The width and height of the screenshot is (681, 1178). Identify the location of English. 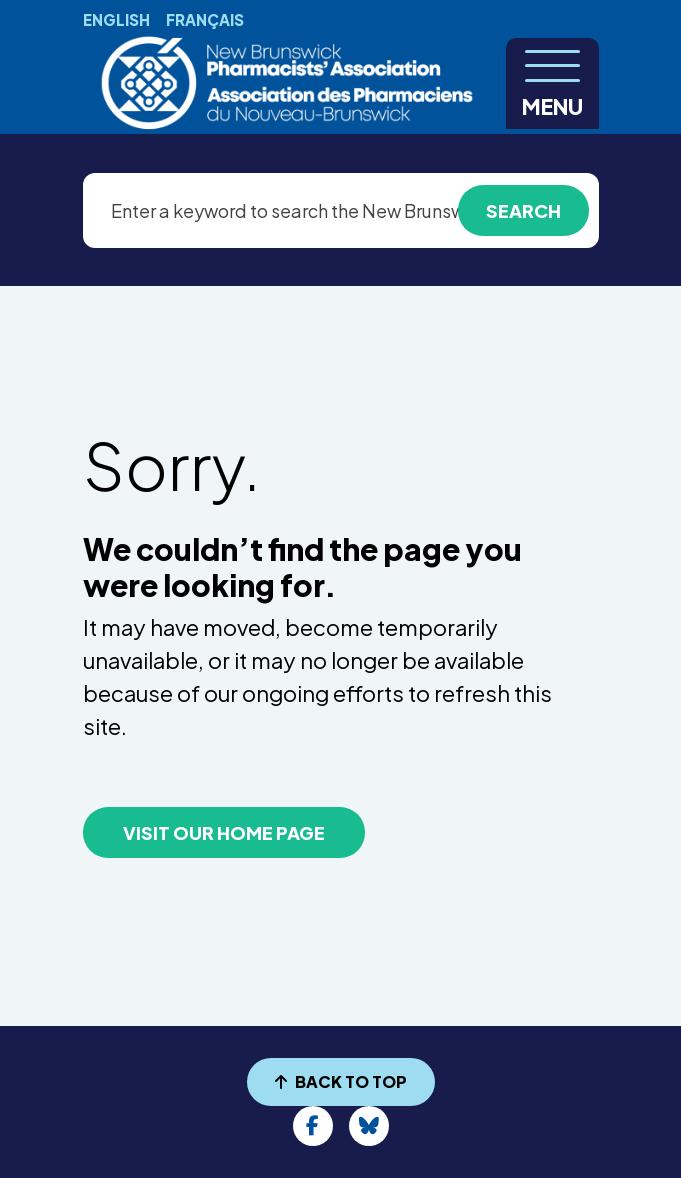
(116, 19).